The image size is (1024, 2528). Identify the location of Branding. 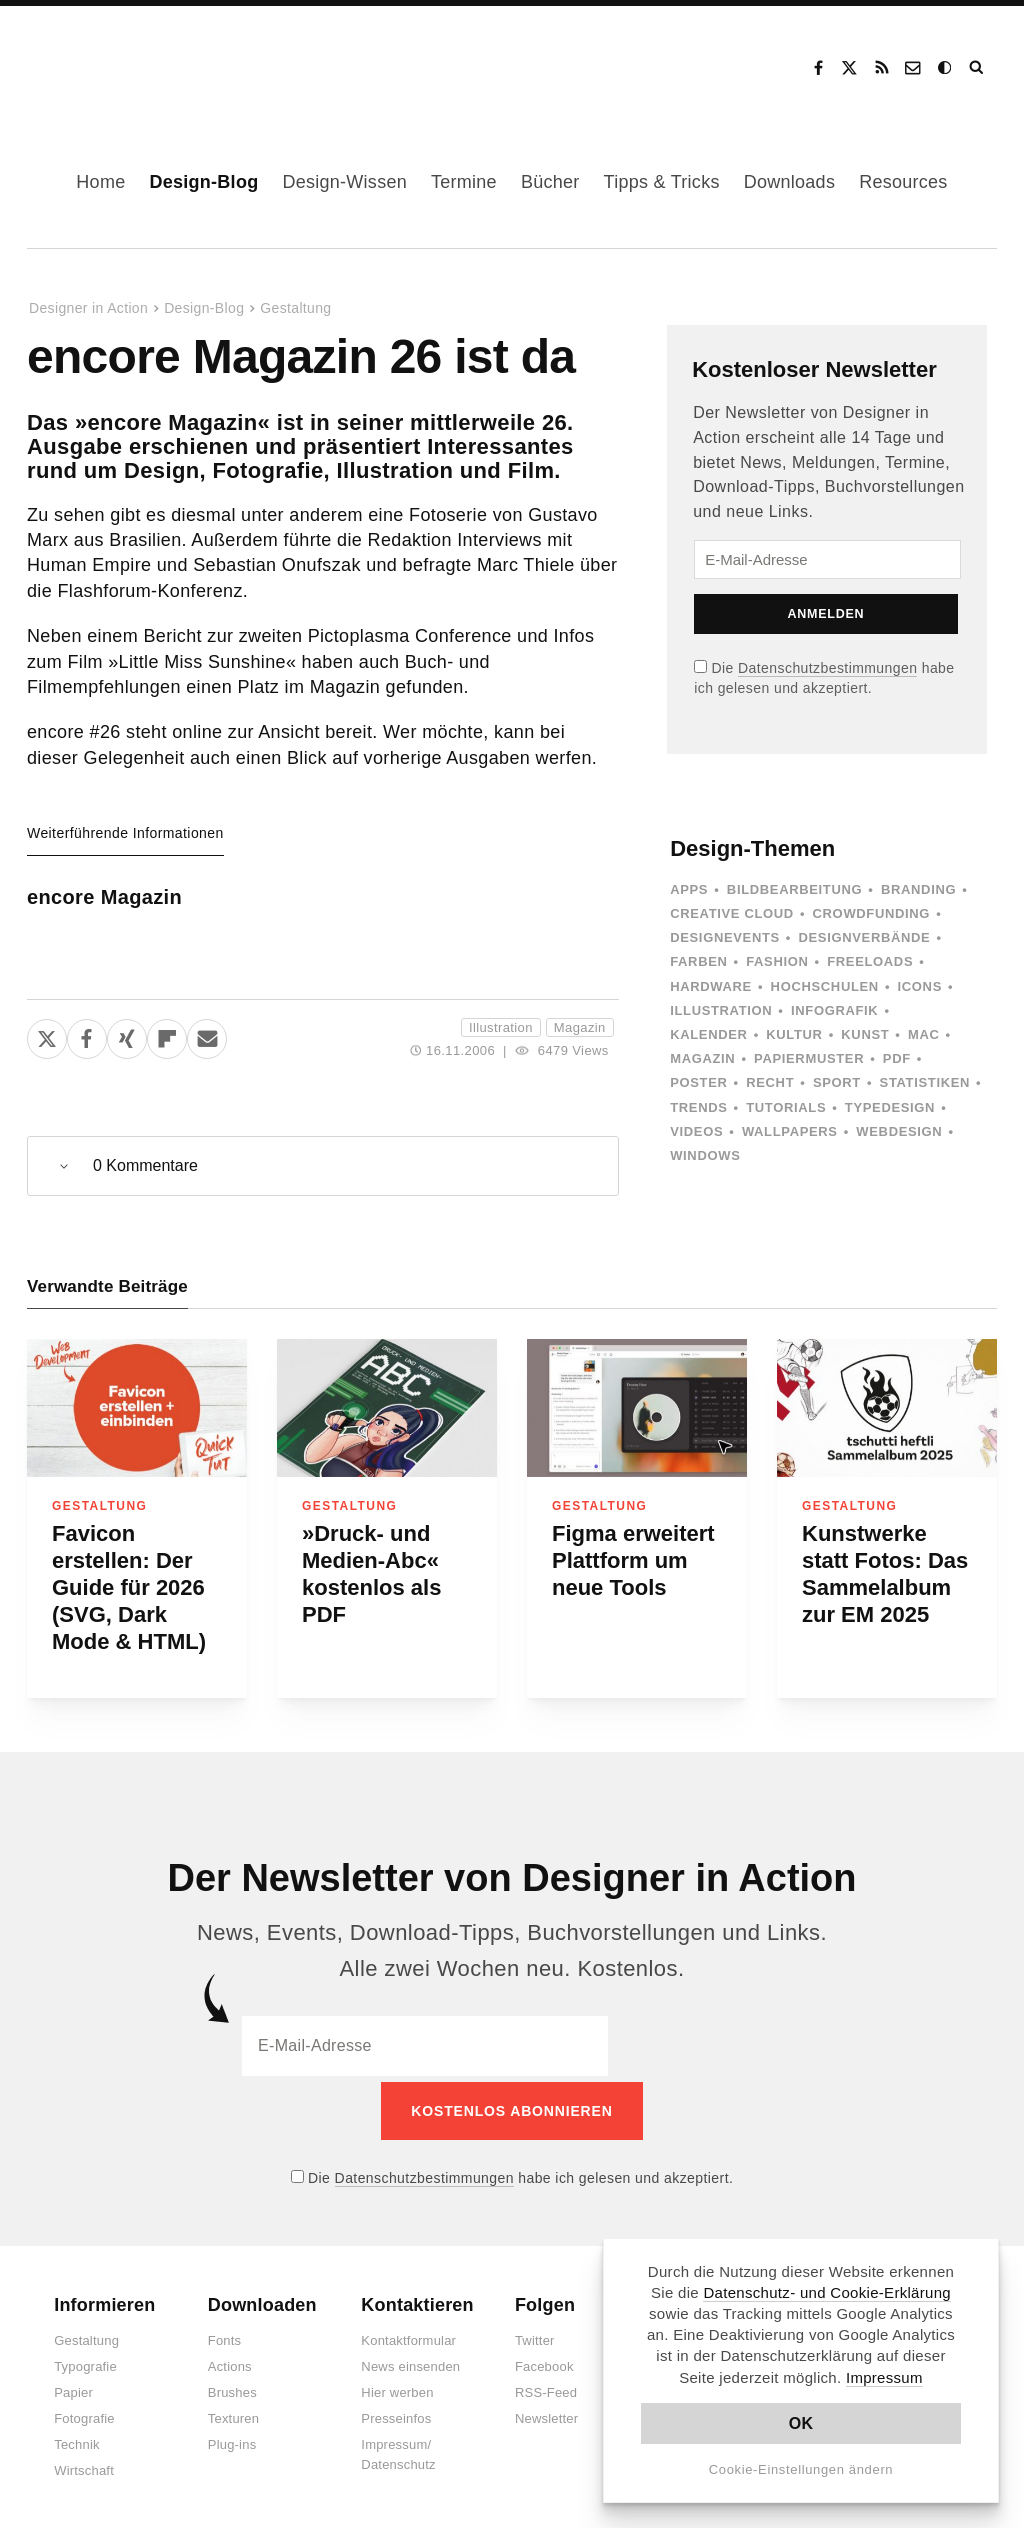
(918, 889).